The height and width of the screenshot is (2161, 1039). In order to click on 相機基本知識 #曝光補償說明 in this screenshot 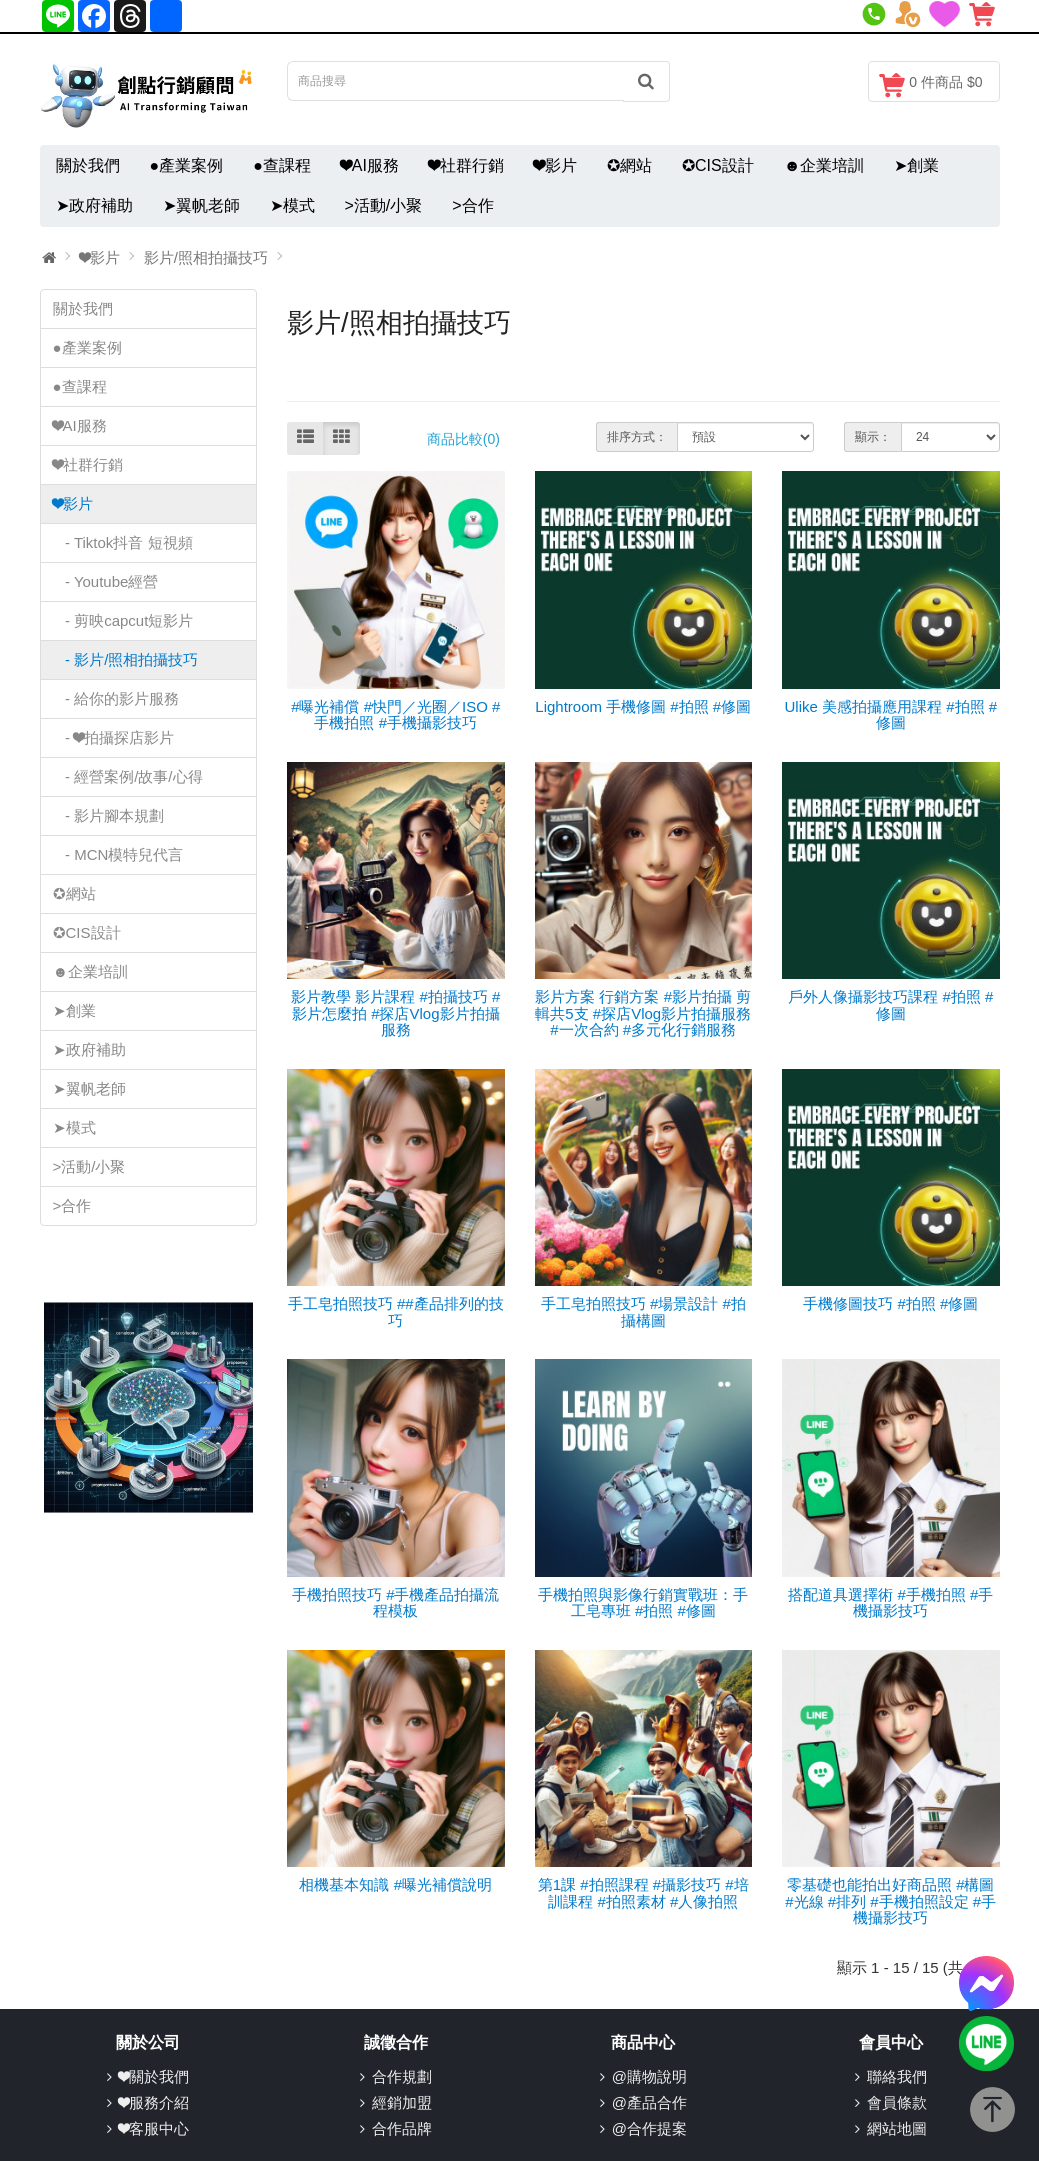, I will do `click(395, 1884)`.